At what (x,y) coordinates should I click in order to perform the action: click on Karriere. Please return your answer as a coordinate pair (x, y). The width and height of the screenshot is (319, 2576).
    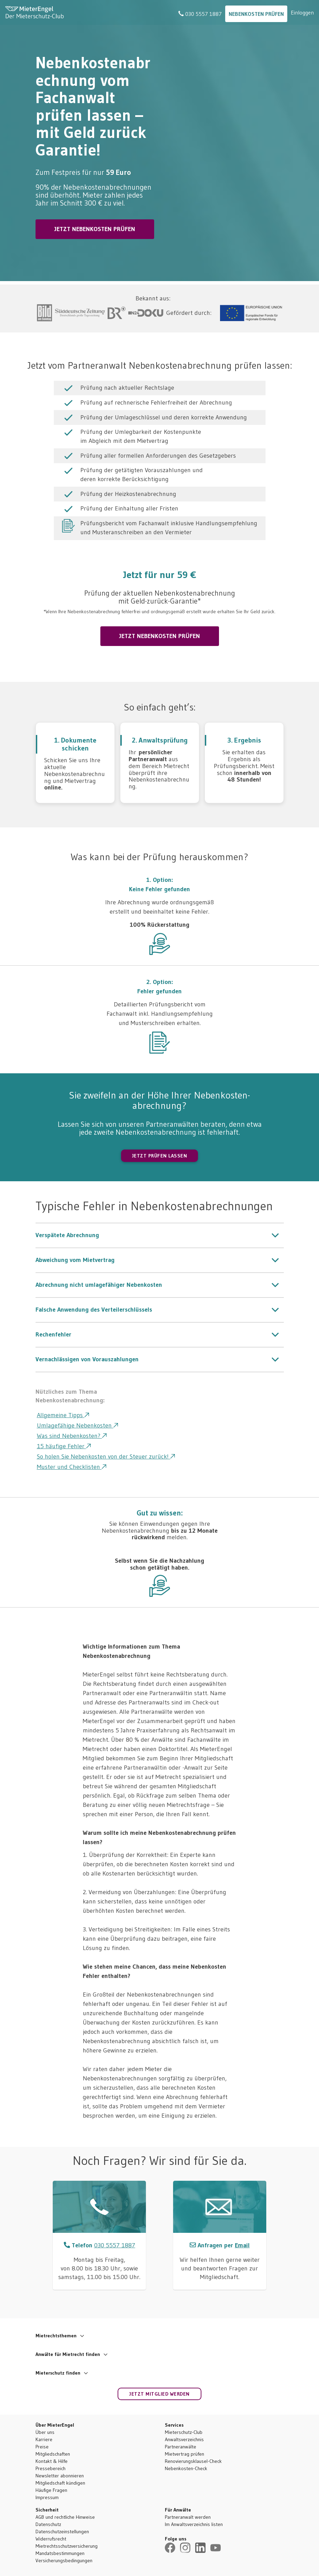
    Looking at the image, I should click on (44, 2439).